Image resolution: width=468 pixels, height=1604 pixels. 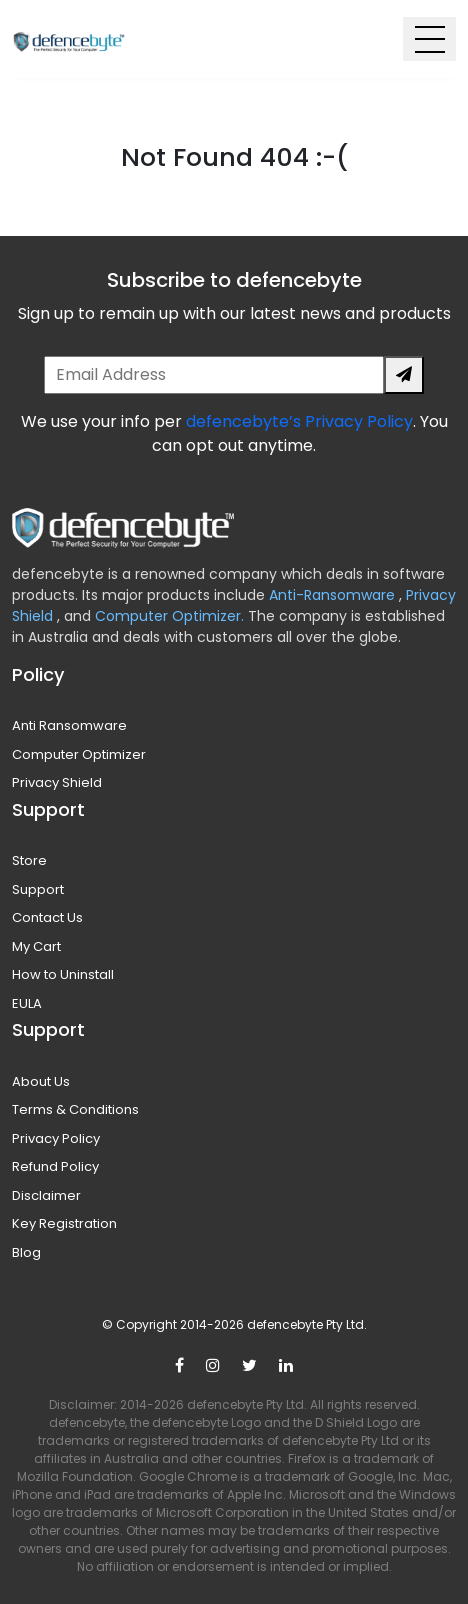 I want to click on Disclaimer, so click(x=46, y=1195).